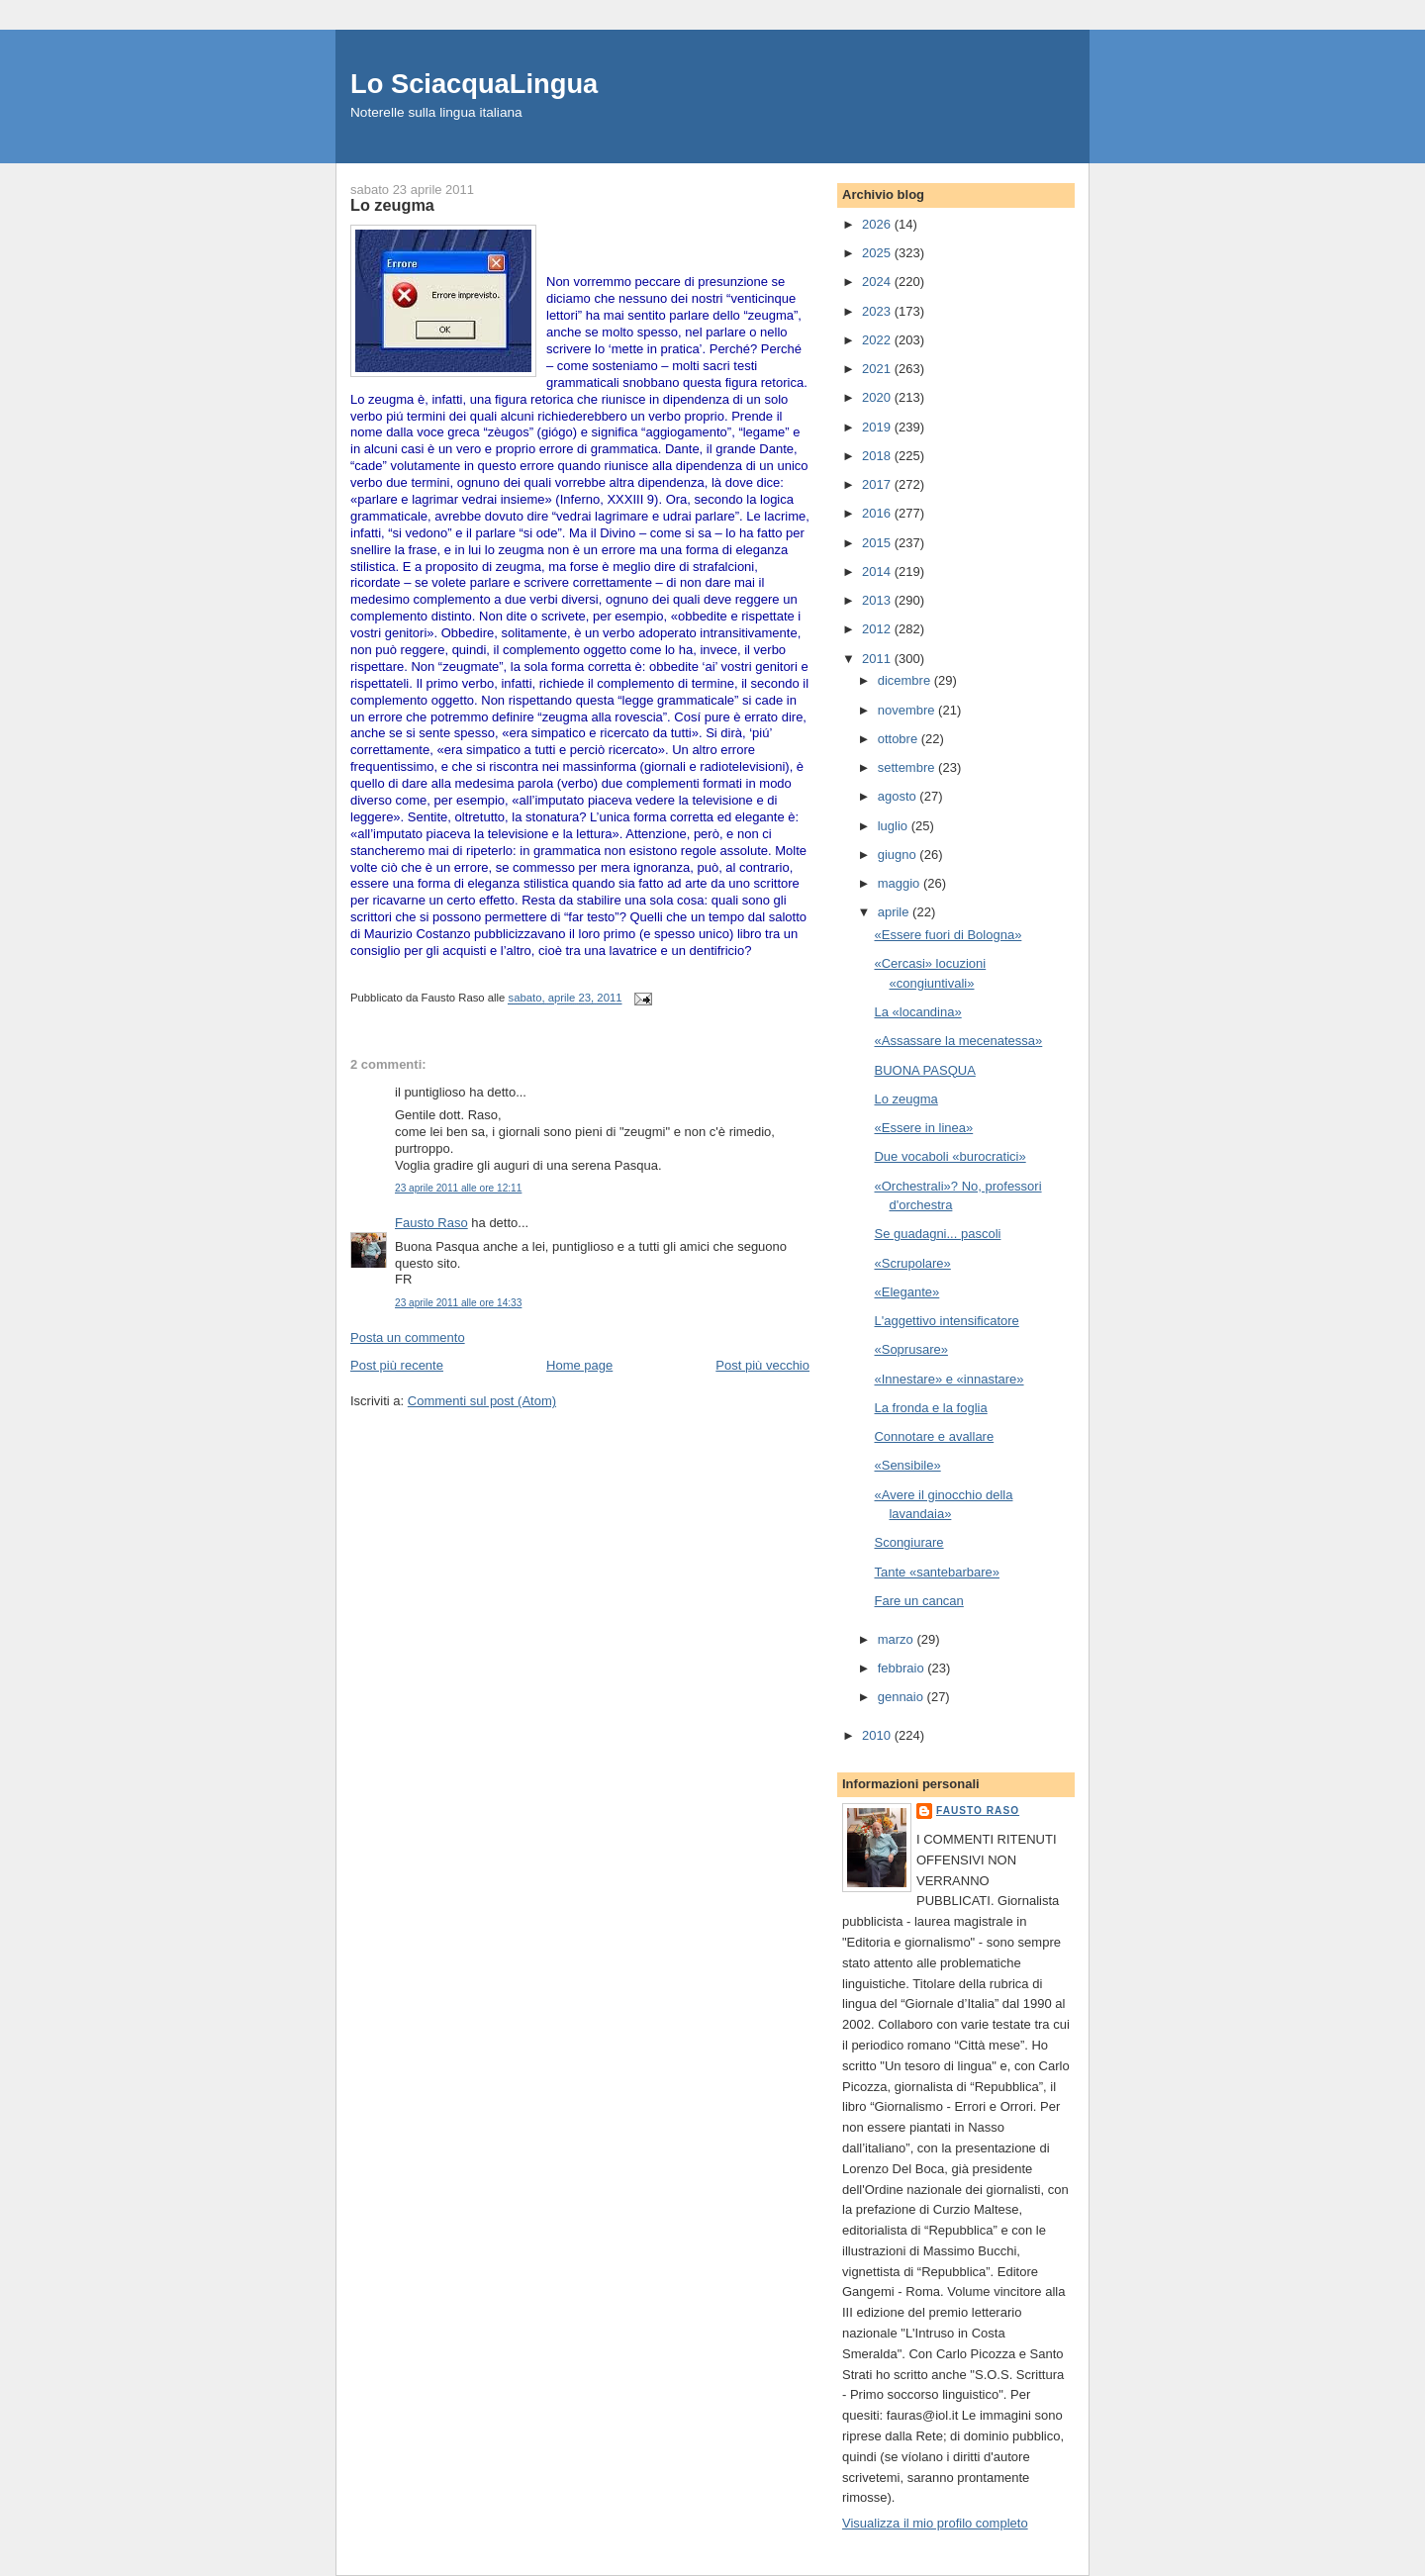 This screenshot has width=1425, height=2576. Describe the element at coordinates (949, 1156) in the screenshot. I see `Due vocaboli «burocratici»` at that location.